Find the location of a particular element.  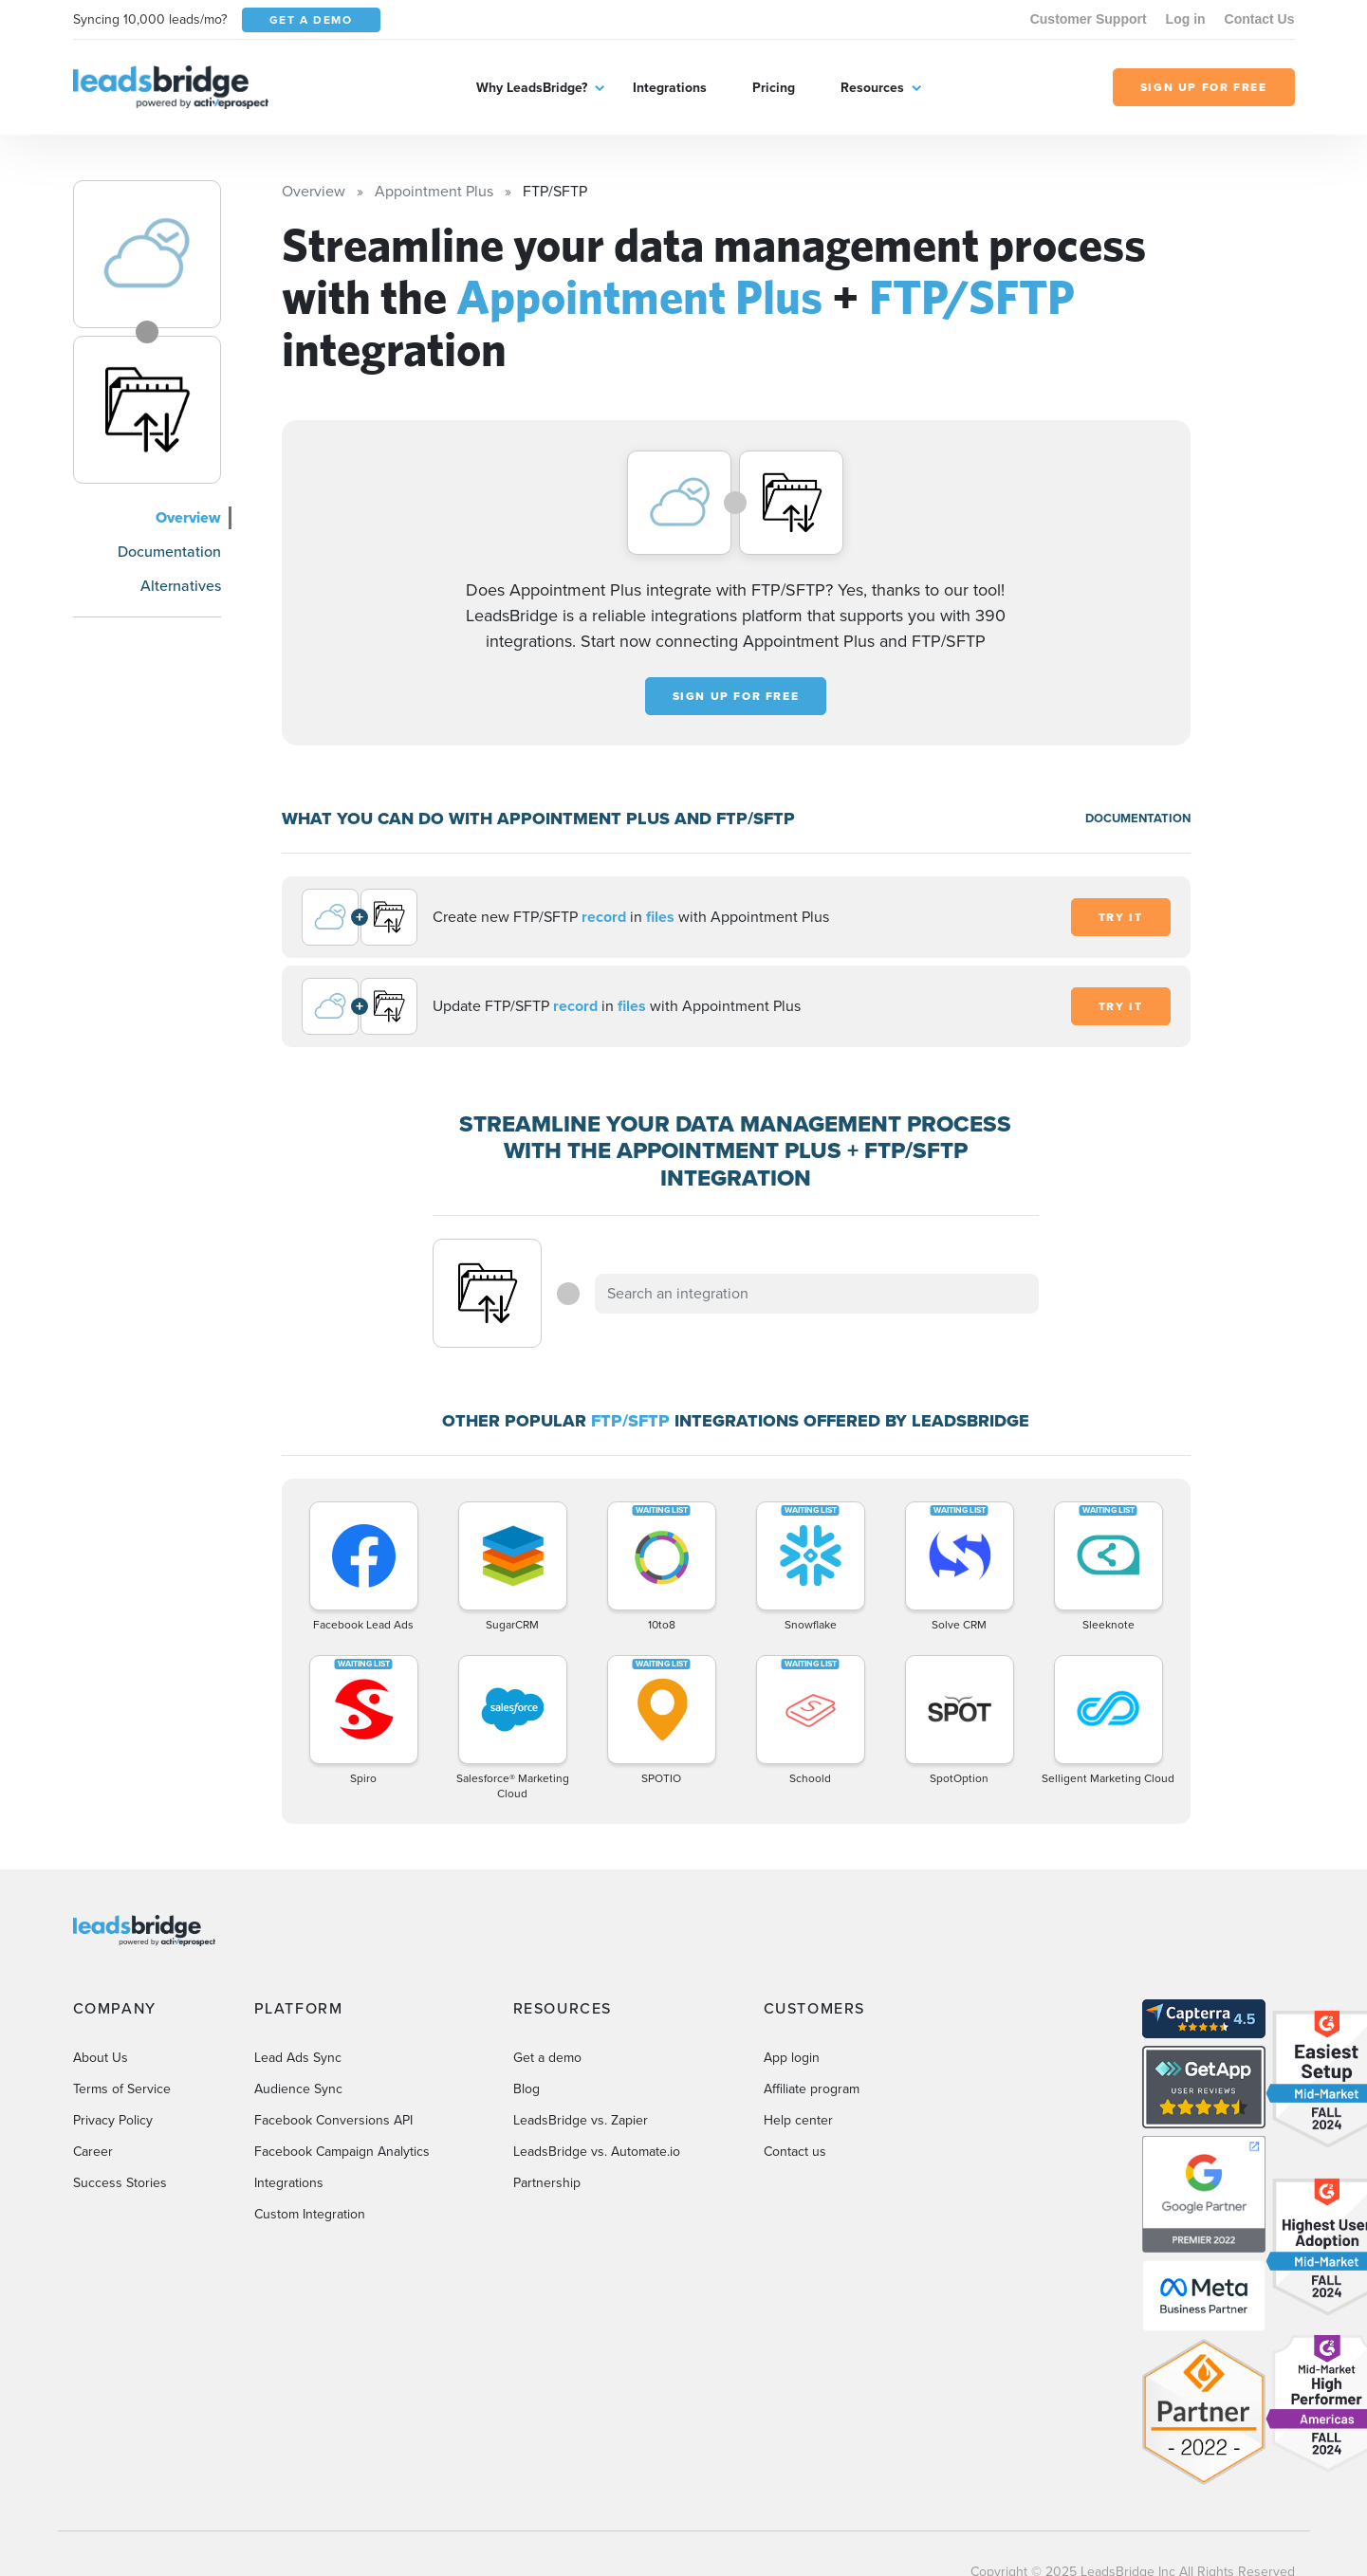

Facebook Conversions API is located at coordinates (333, 2120).